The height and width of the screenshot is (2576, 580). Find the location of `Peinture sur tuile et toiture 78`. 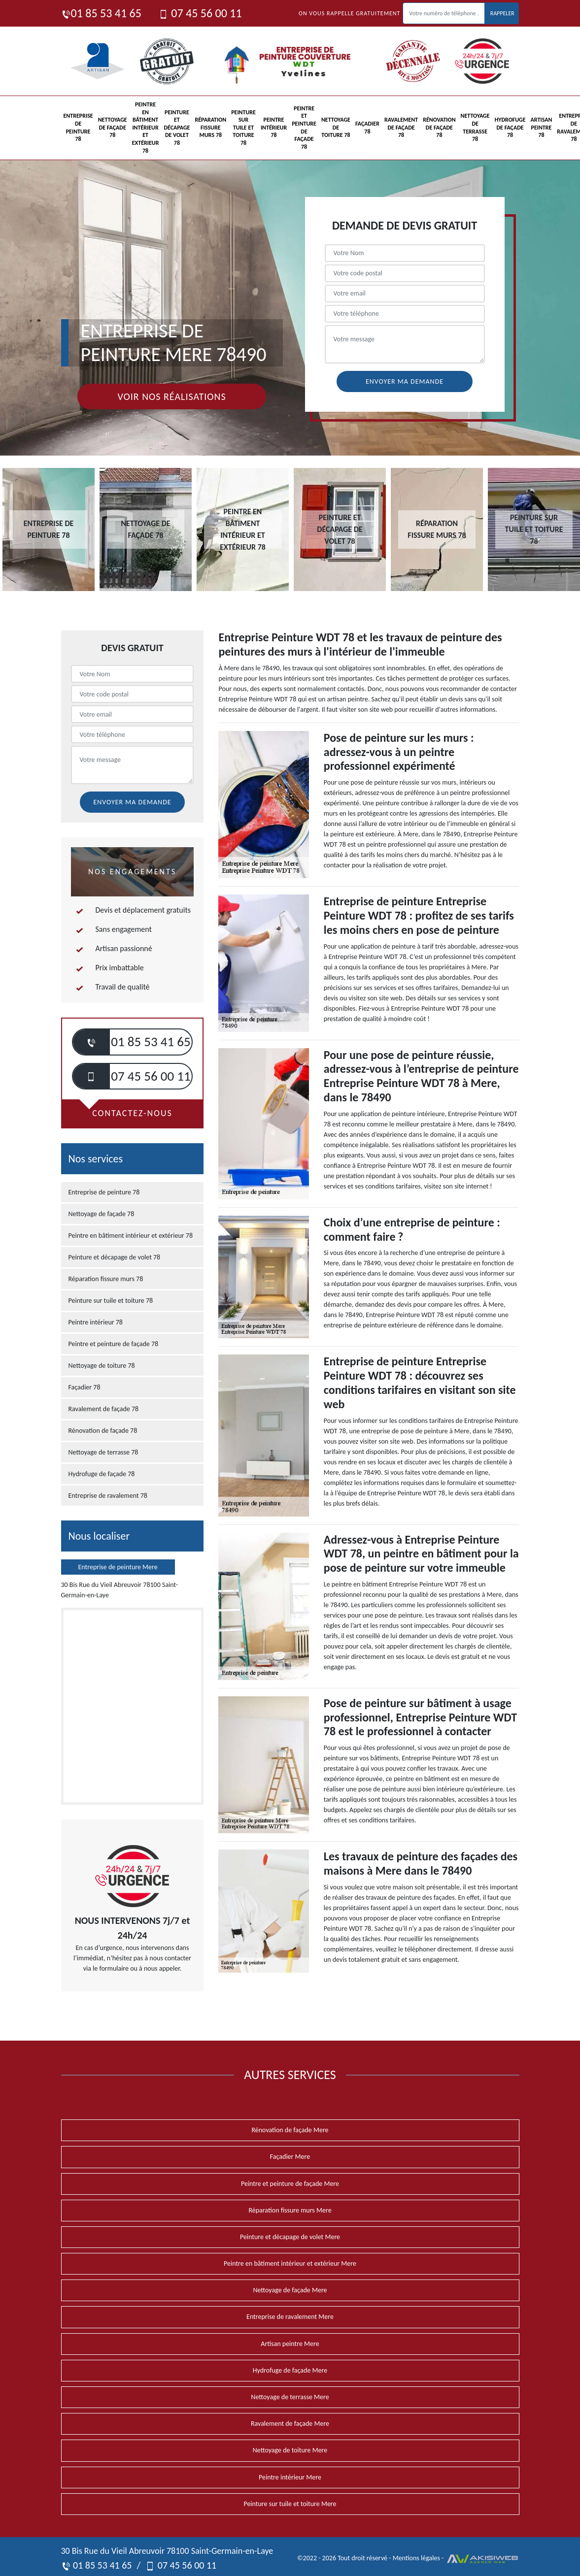

Peinture sur tuile et toiture 78 is located at coordinates (243, 127).